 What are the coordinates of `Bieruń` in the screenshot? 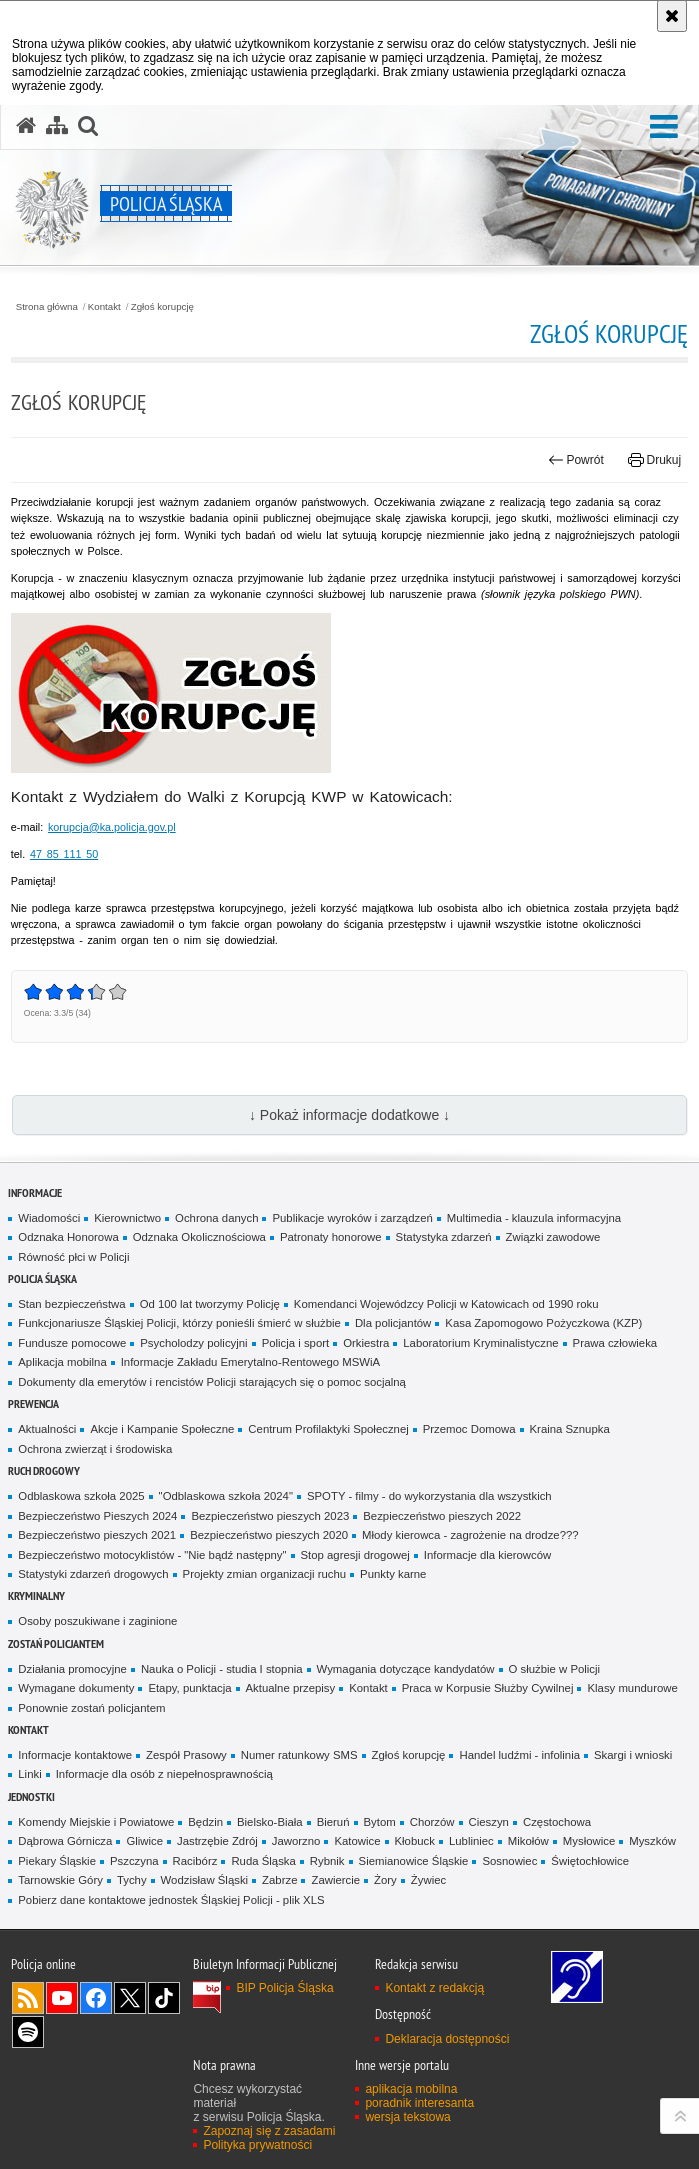 It's located at (333, 1822).